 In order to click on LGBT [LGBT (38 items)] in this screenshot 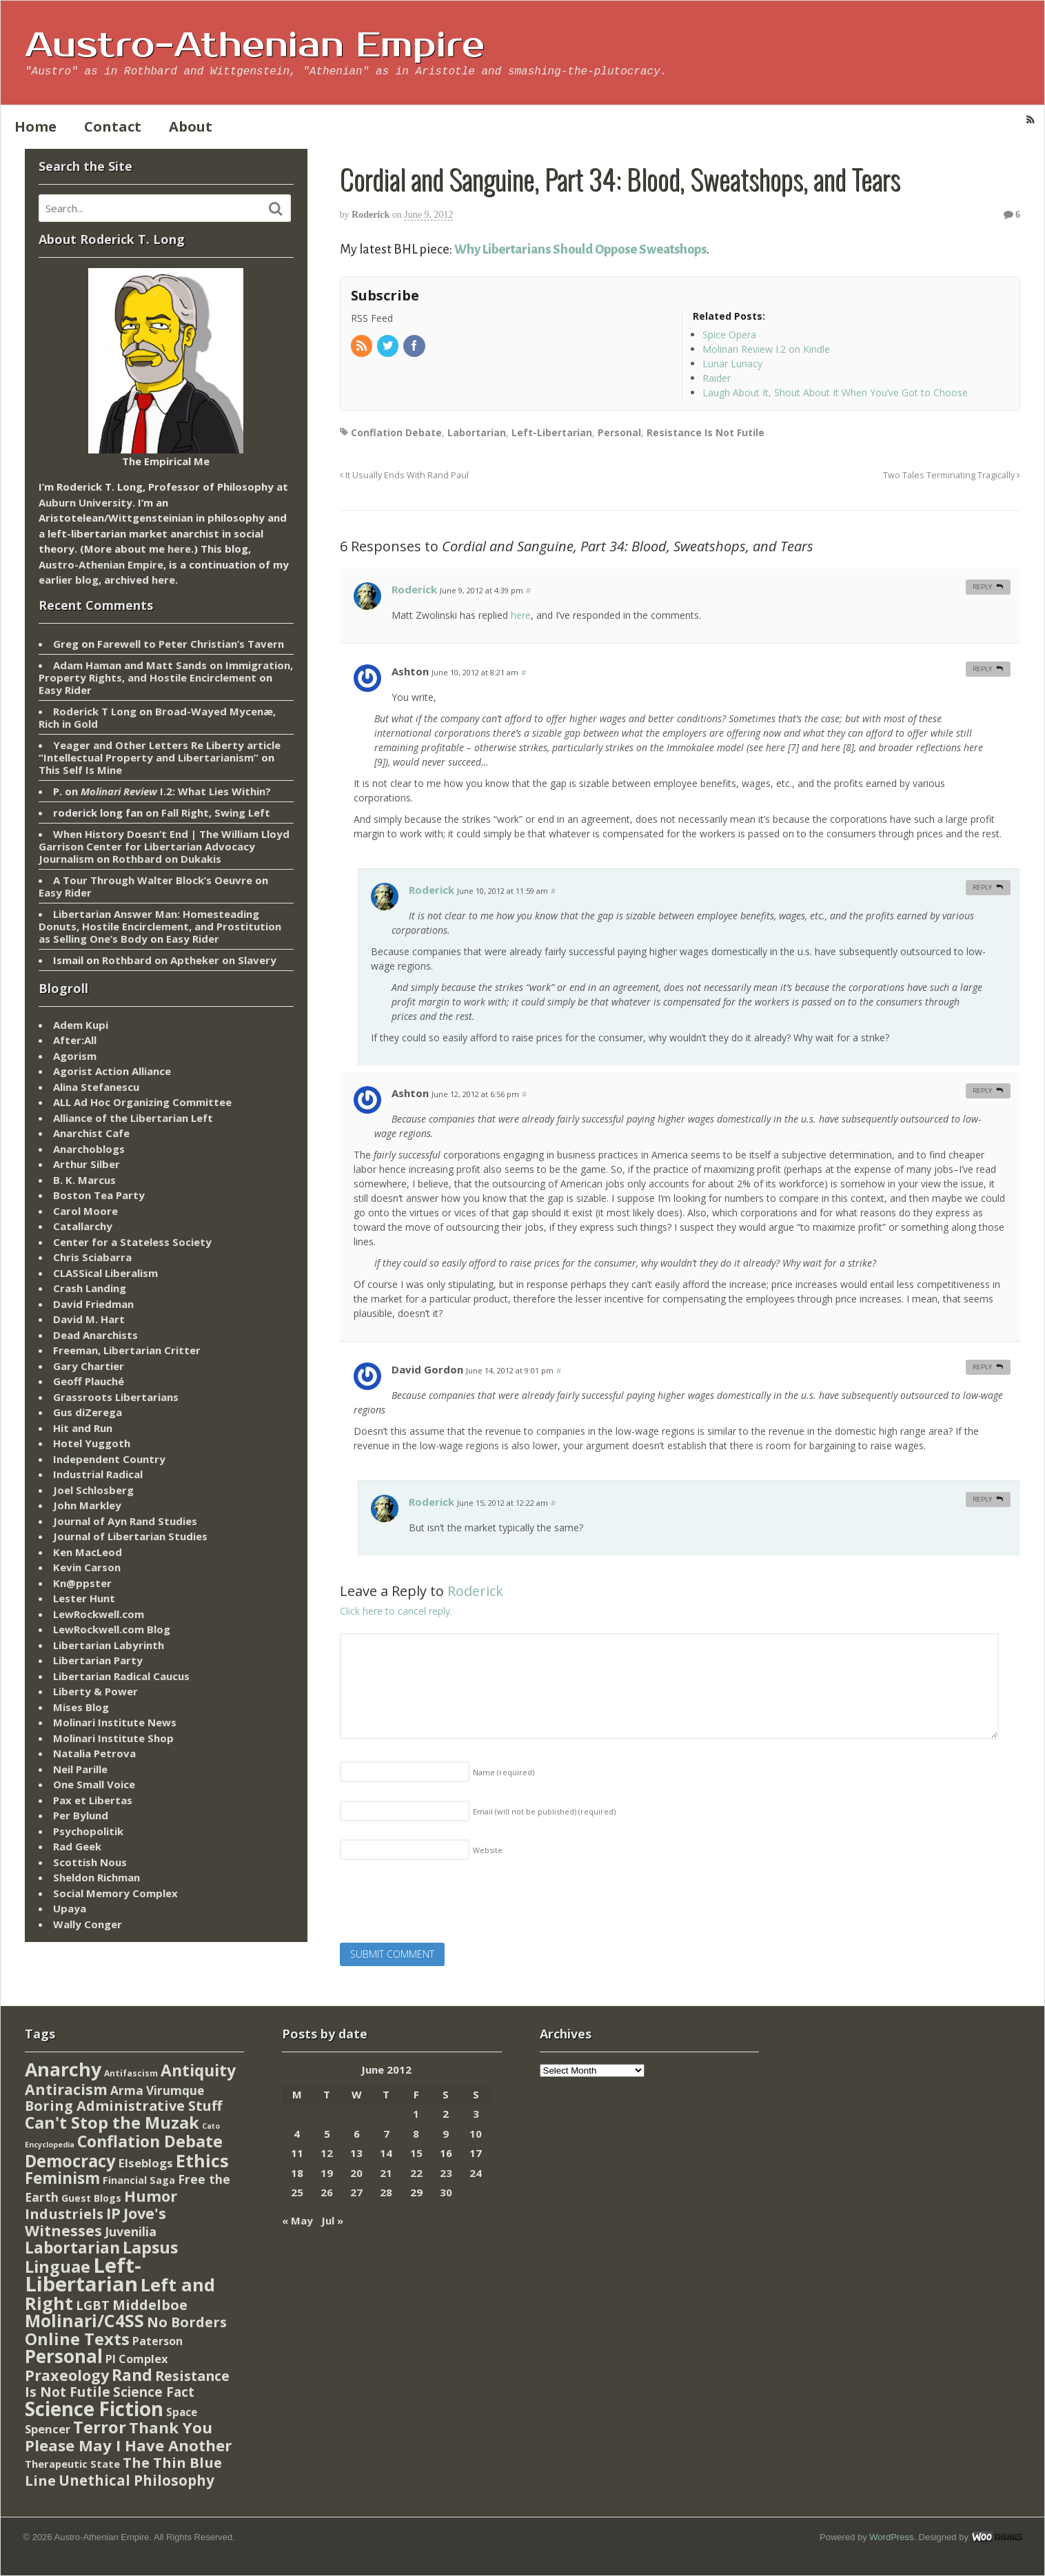, I will do `click(93, 2304)`.